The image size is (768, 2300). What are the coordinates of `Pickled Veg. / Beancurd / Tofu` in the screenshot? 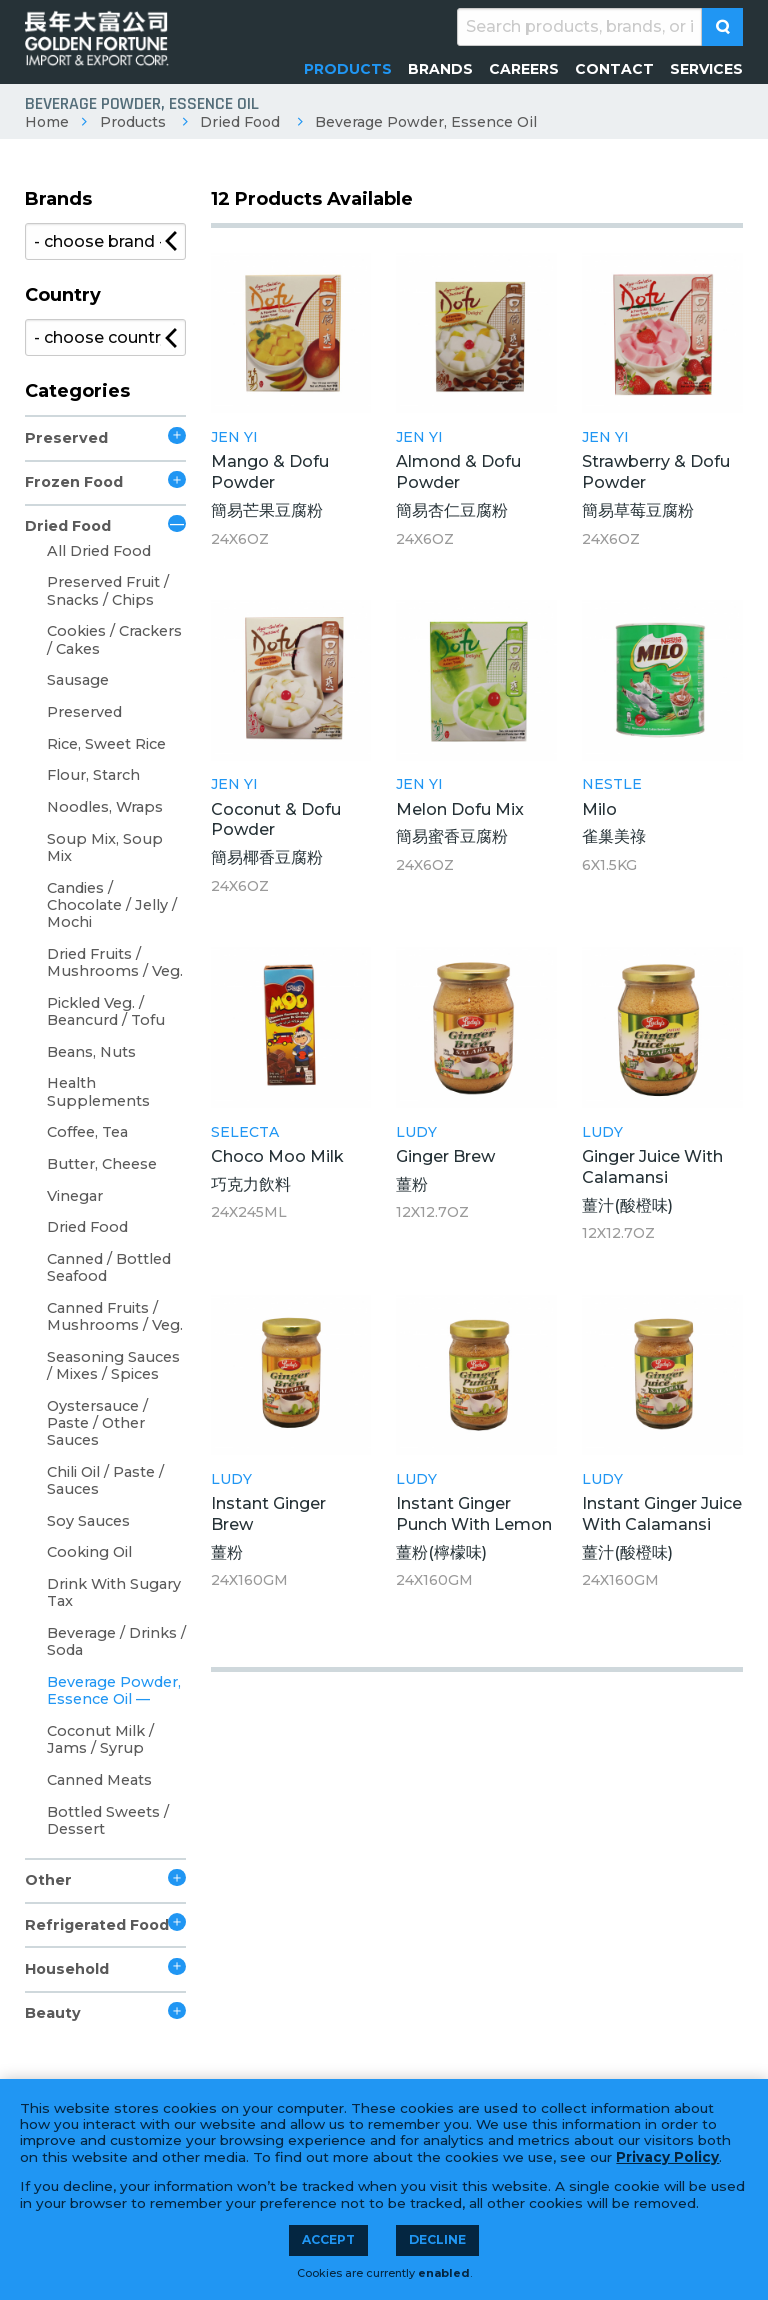 It's located at (106, 1011).